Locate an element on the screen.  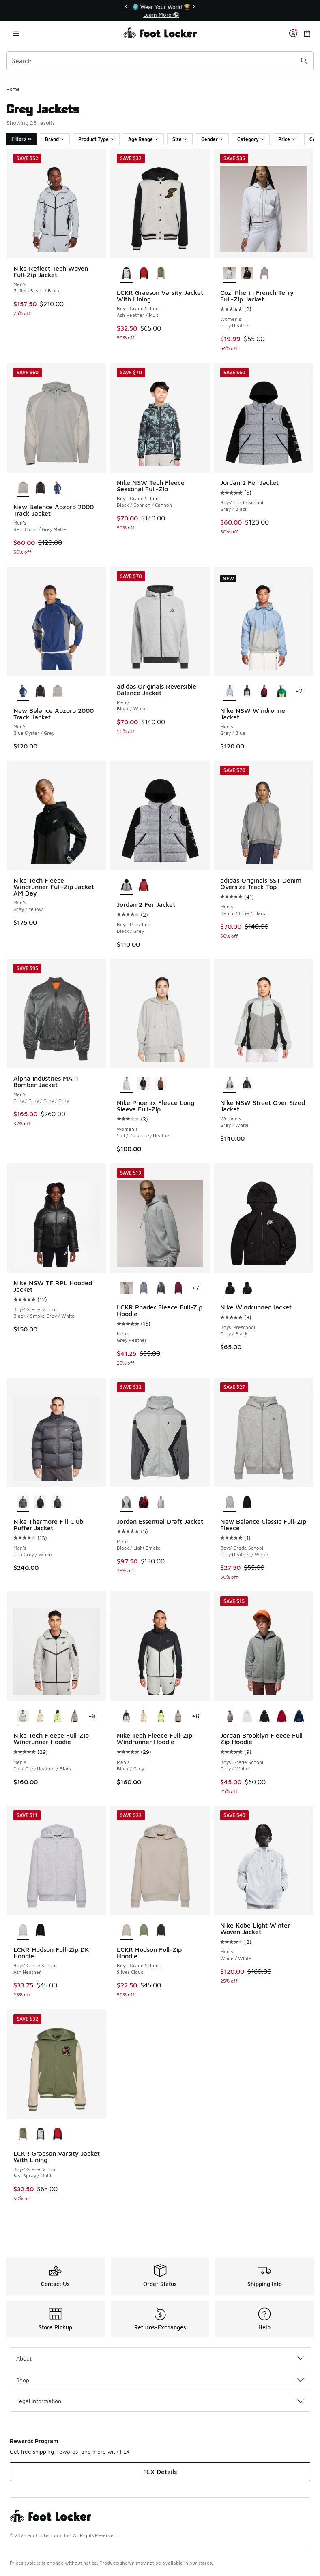
[LCKR Hudson Full-Zip Hoodie - Boys' Grade School Sea Spray/Sea Spray] is located at coordinates (143, 1931).